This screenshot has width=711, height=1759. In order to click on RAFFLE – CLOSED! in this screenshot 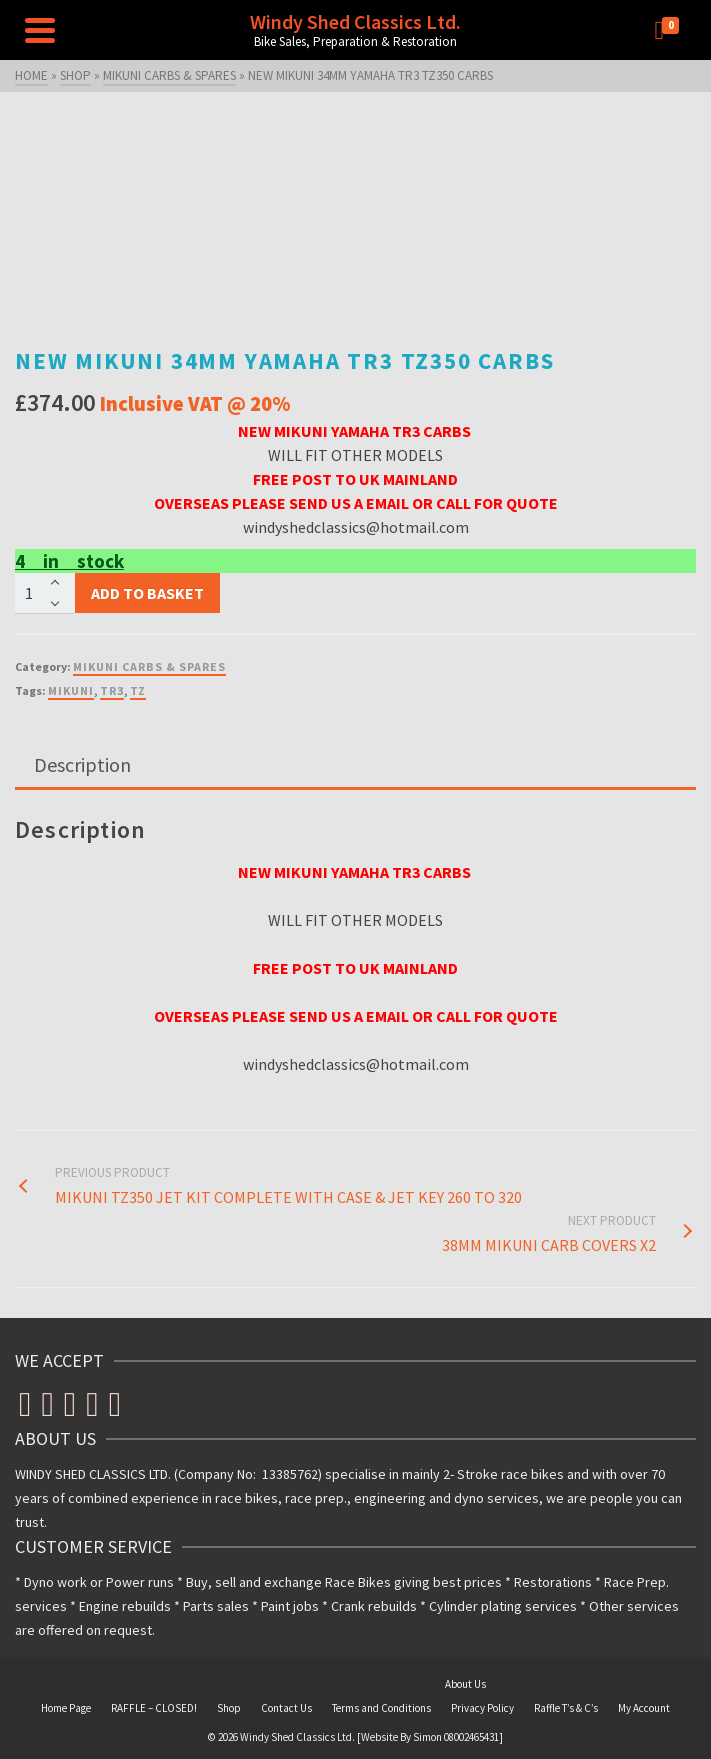, I will do `click(154, 1708)`.